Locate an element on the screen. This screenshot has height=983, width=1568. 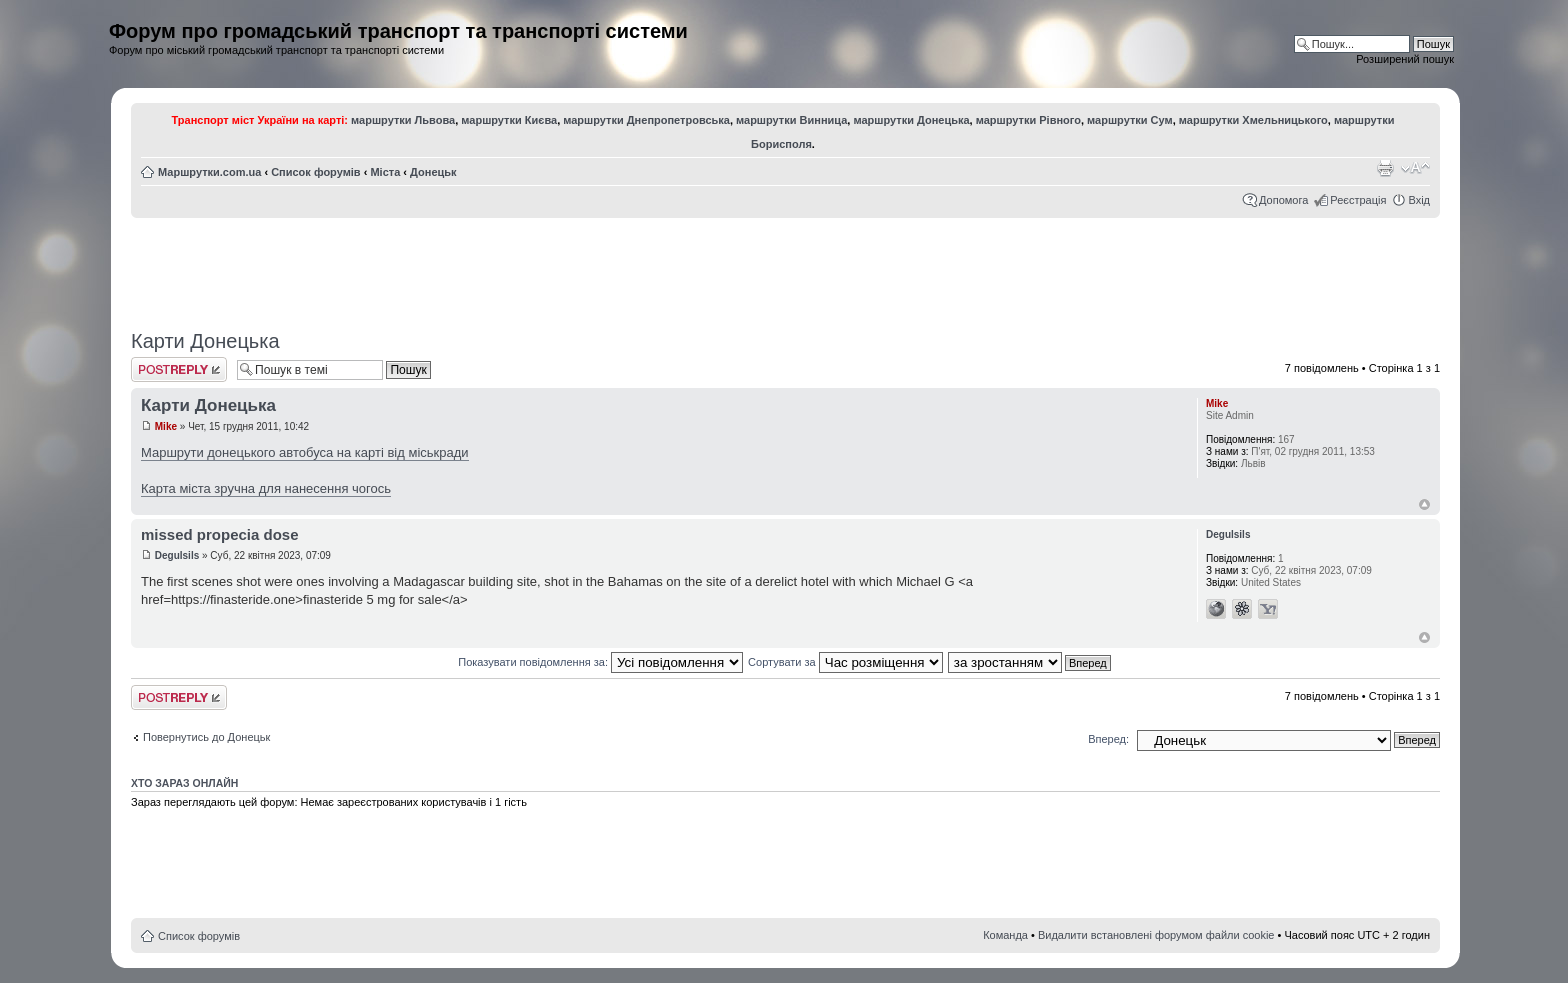
маршрутки Рівного is located at coordinates (1028, 120).